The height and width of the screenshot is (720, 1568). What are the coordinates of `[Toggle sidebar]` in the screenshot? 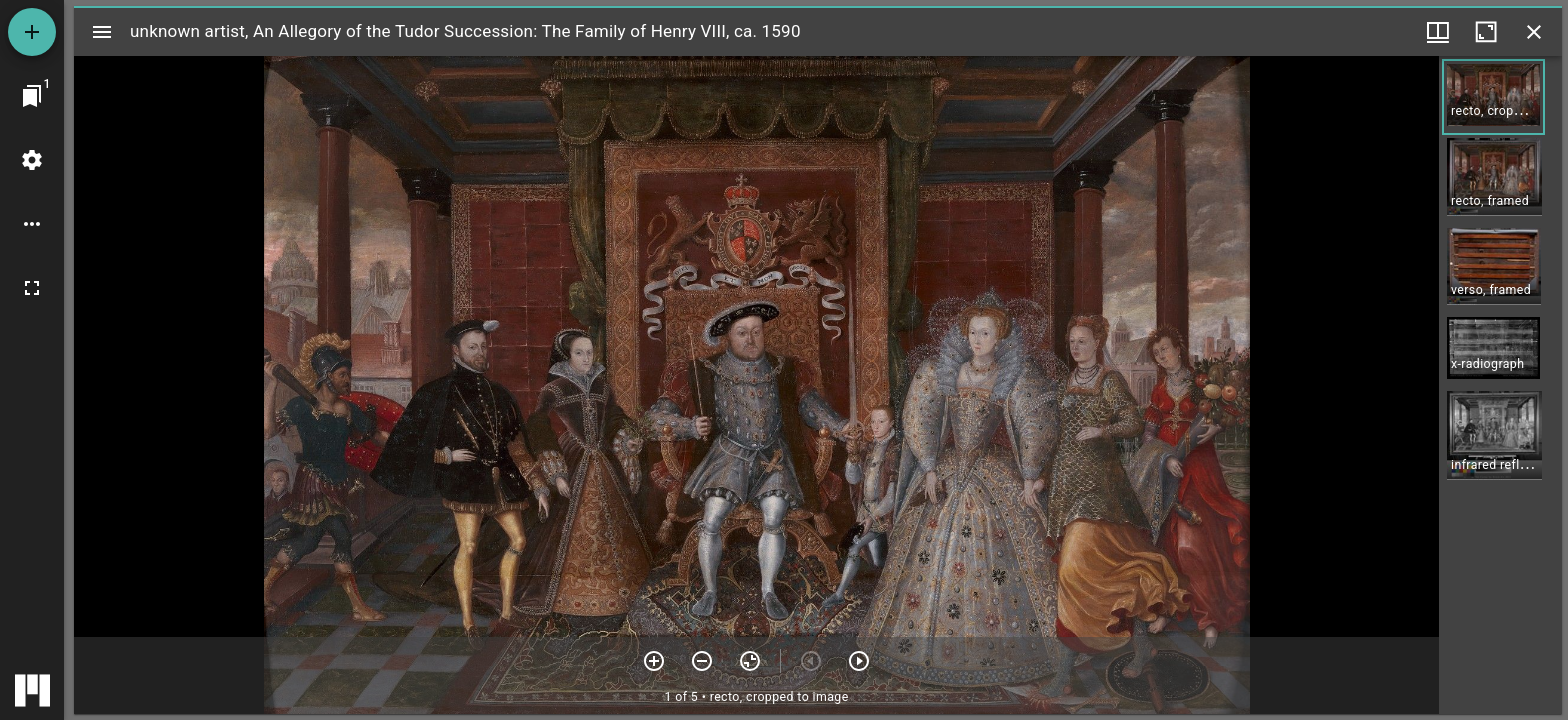 It's located at (102, 32).